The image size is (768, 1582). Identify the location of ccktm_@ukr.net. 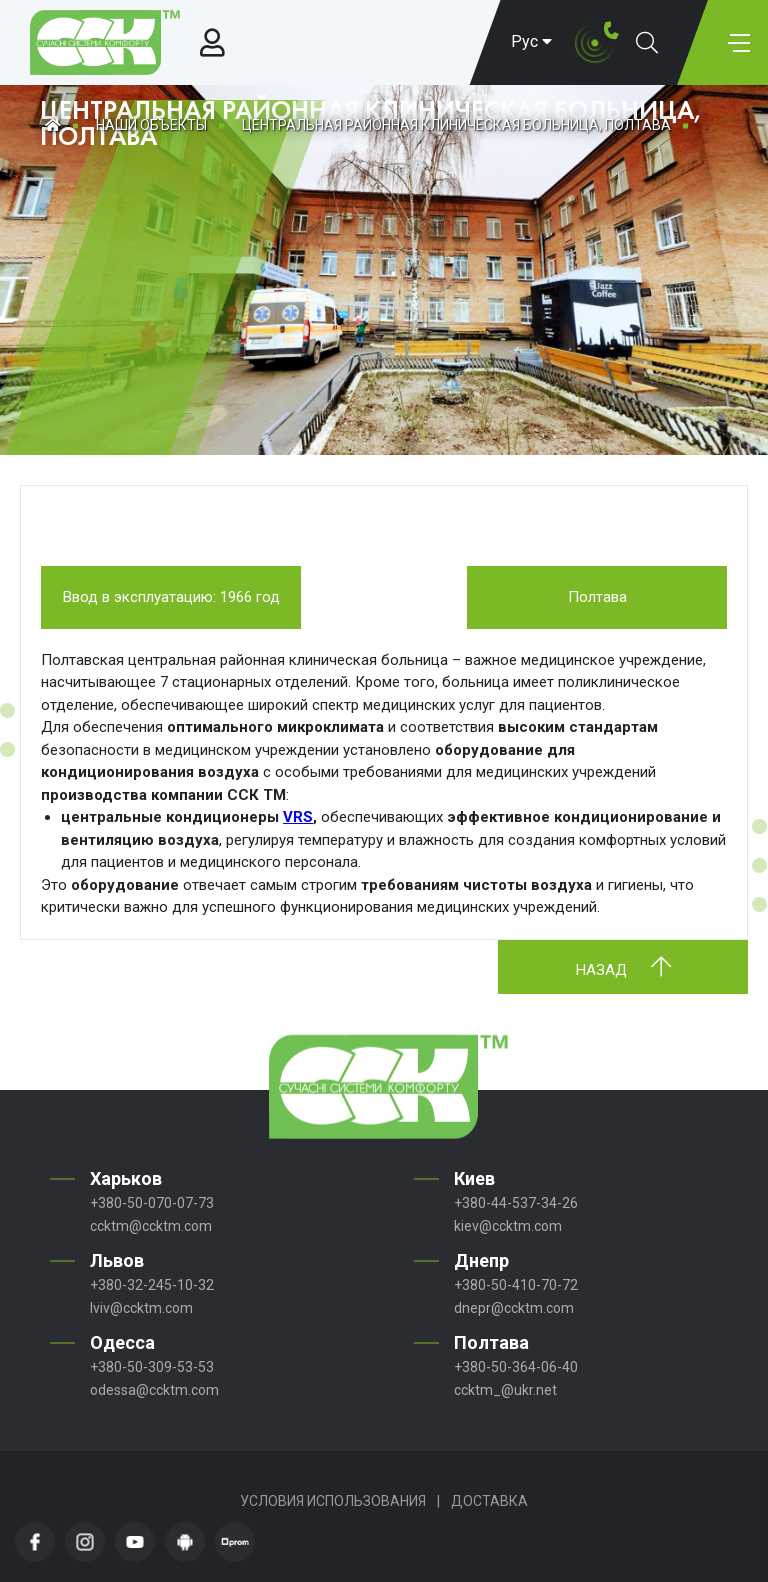
(505, 1390).